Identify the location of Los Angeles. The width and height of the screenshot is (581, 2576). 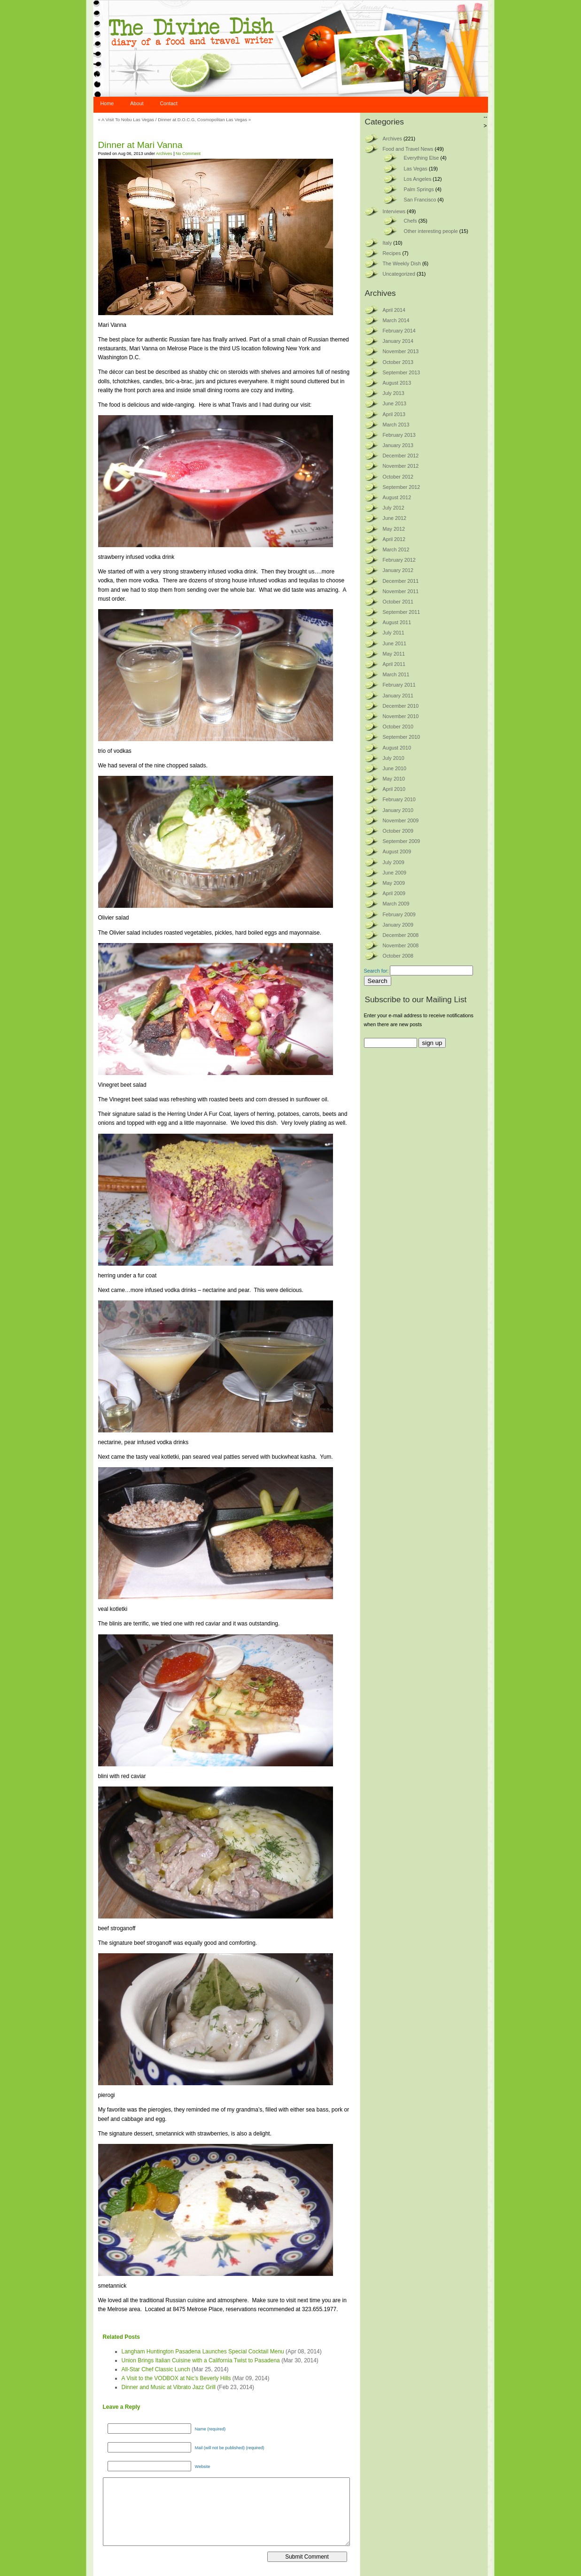
(418, 179).